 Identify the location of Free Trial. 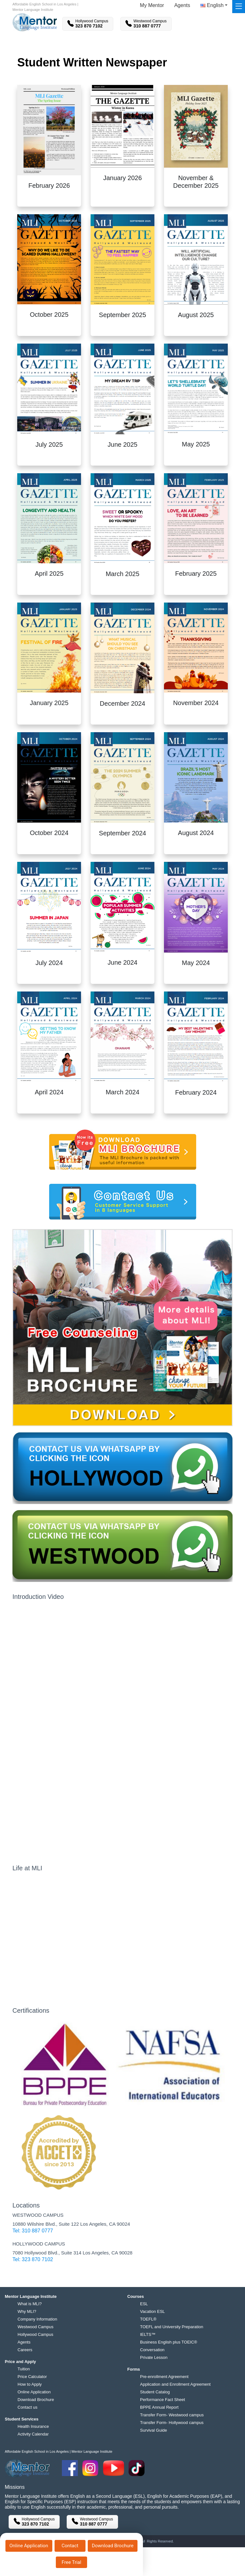
(71, 2562).